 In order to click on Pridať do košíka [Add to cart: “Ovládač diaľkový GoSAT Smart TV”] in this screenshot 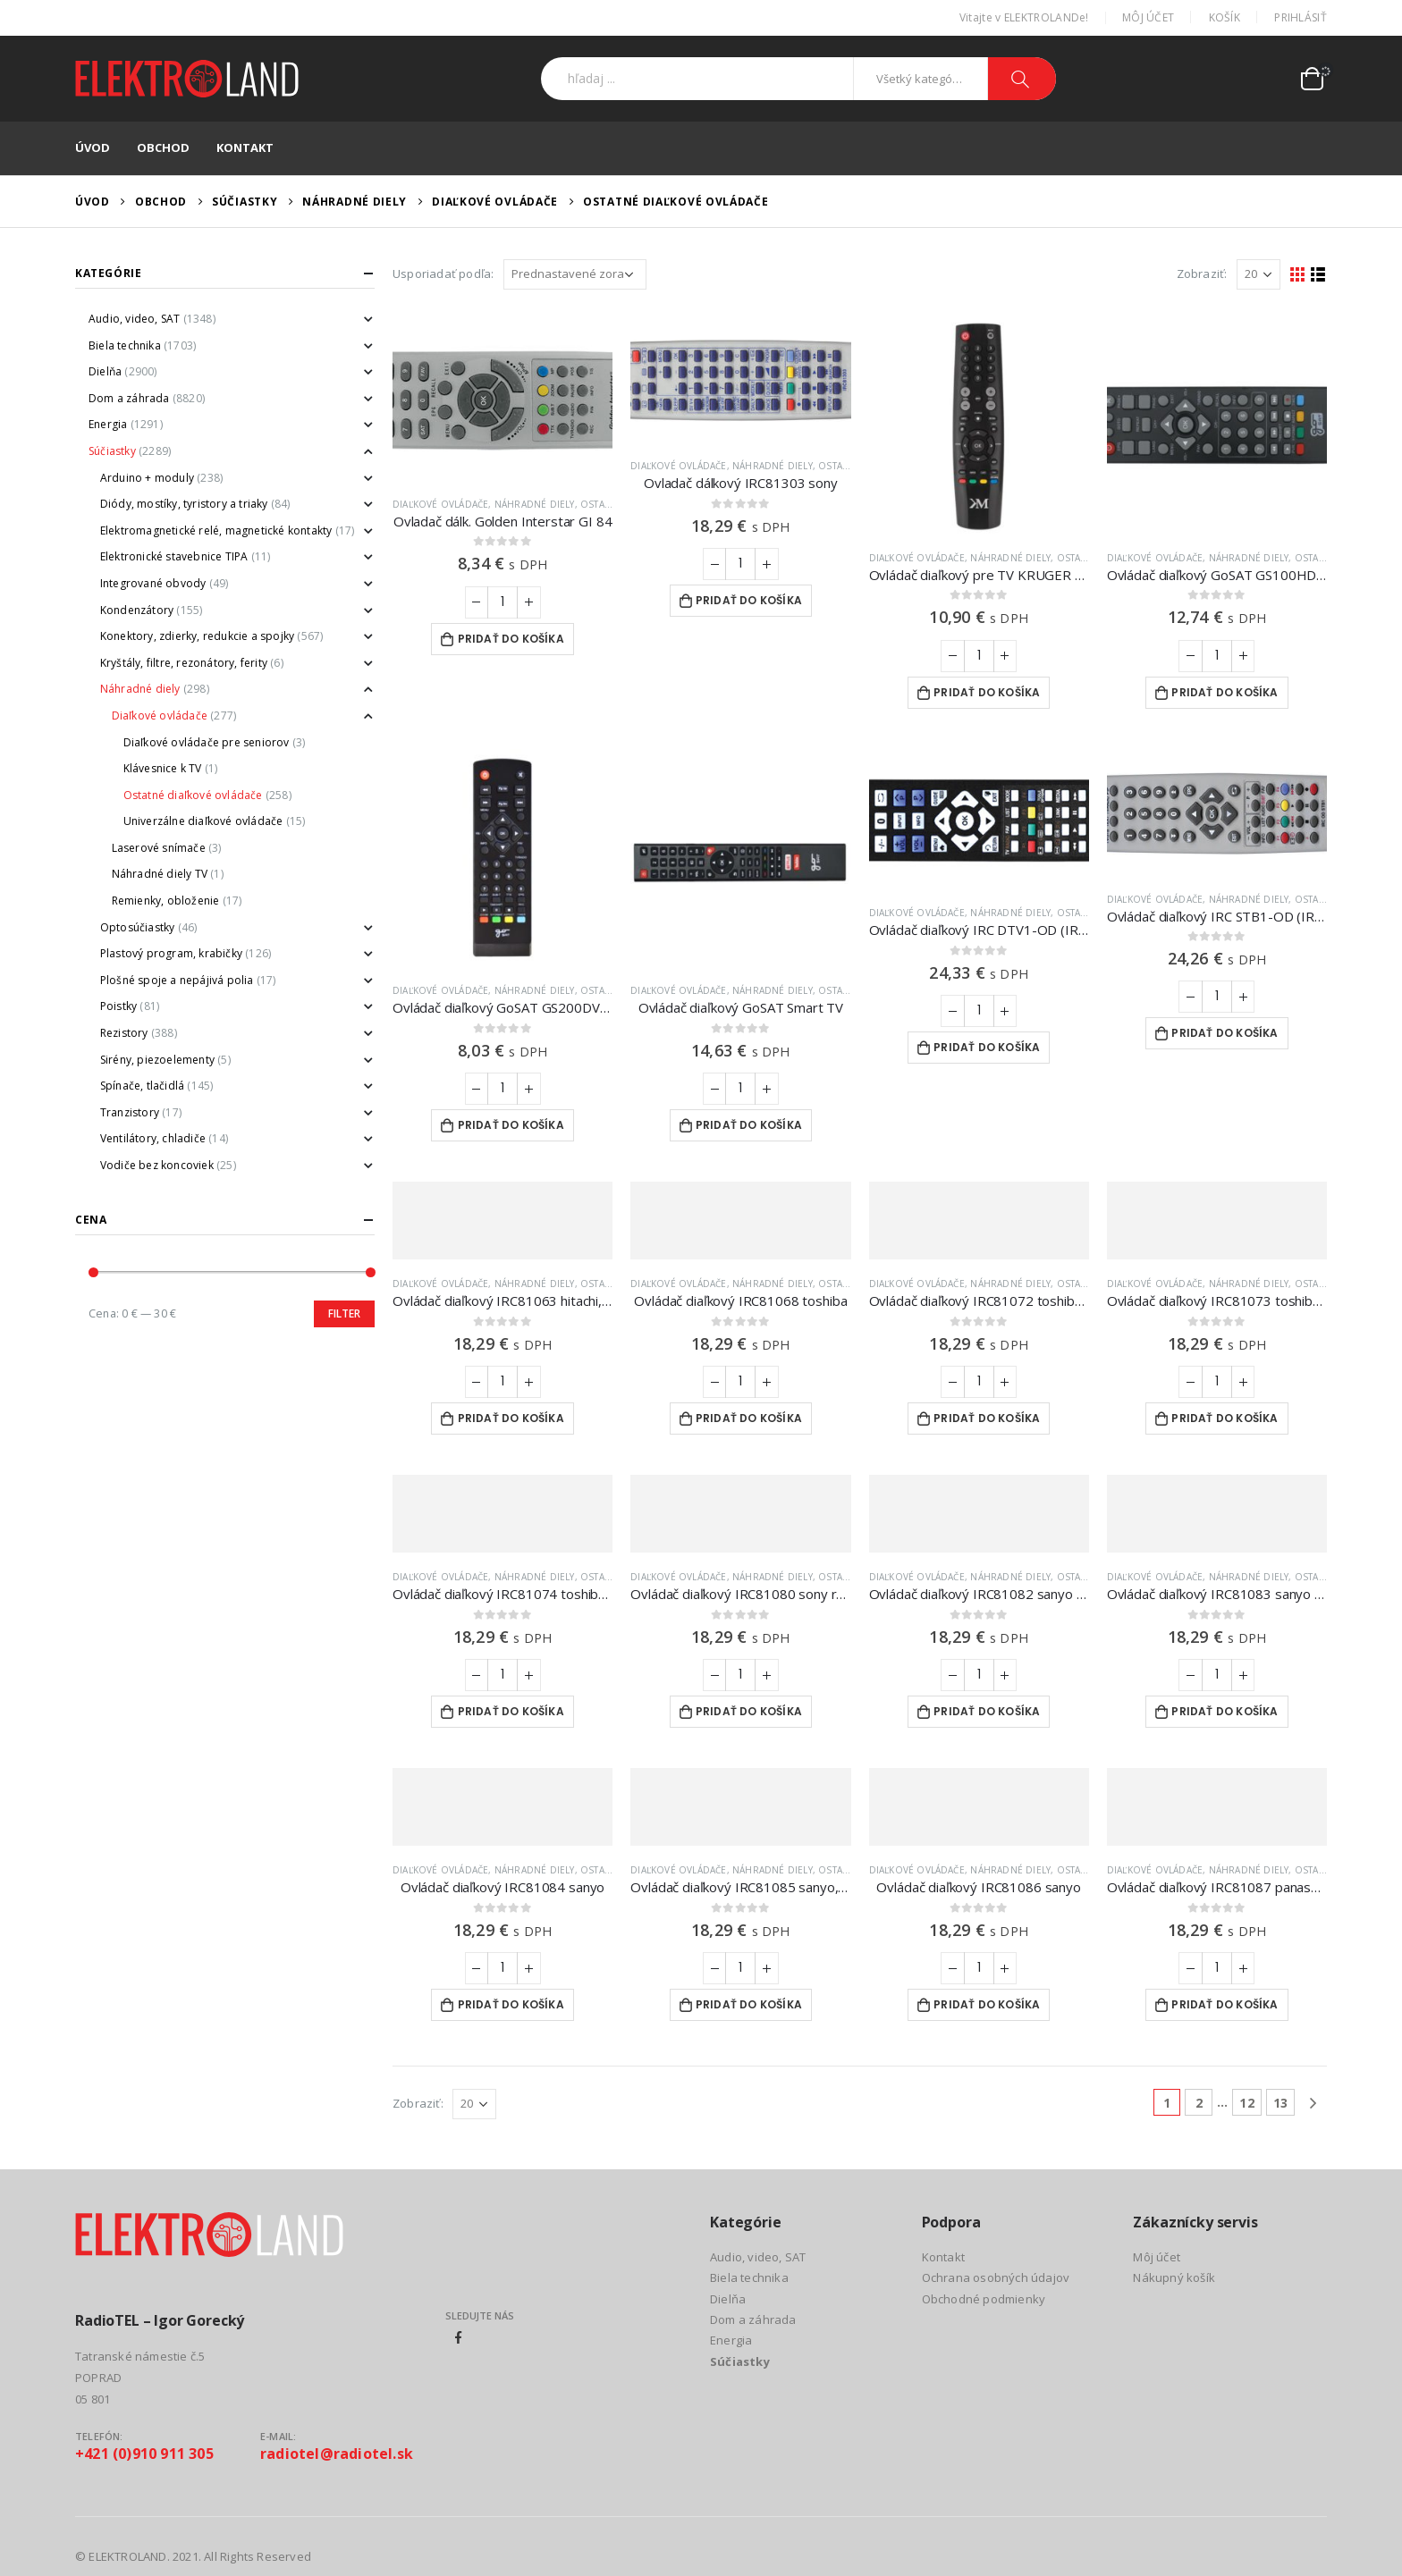, I will do `click(749, 1124)`.